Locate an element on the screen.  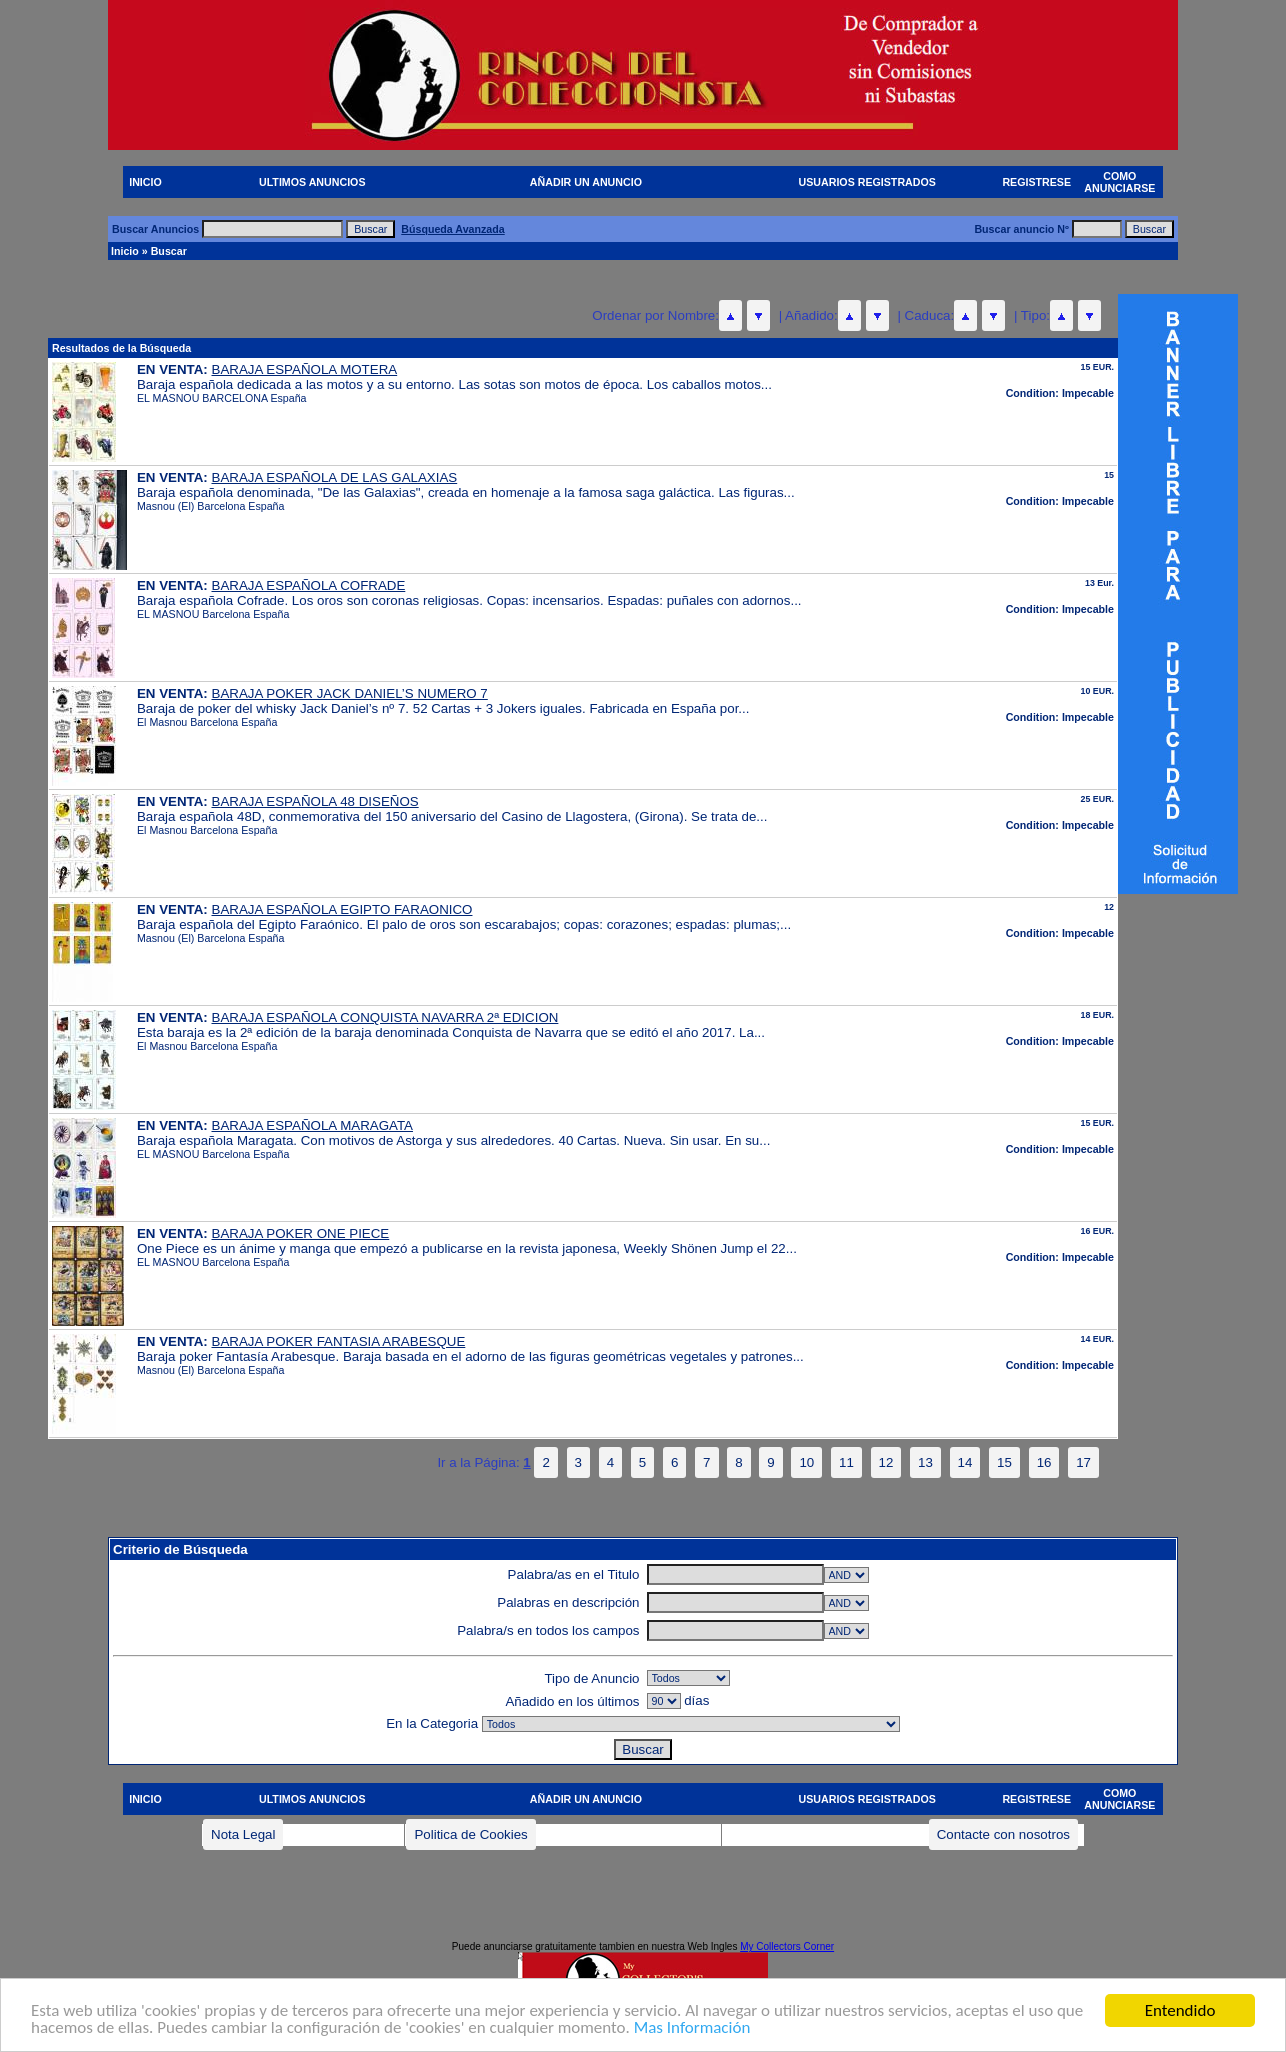
AÑADIR UN ANUNCIO is located at coordinates (586, 182).